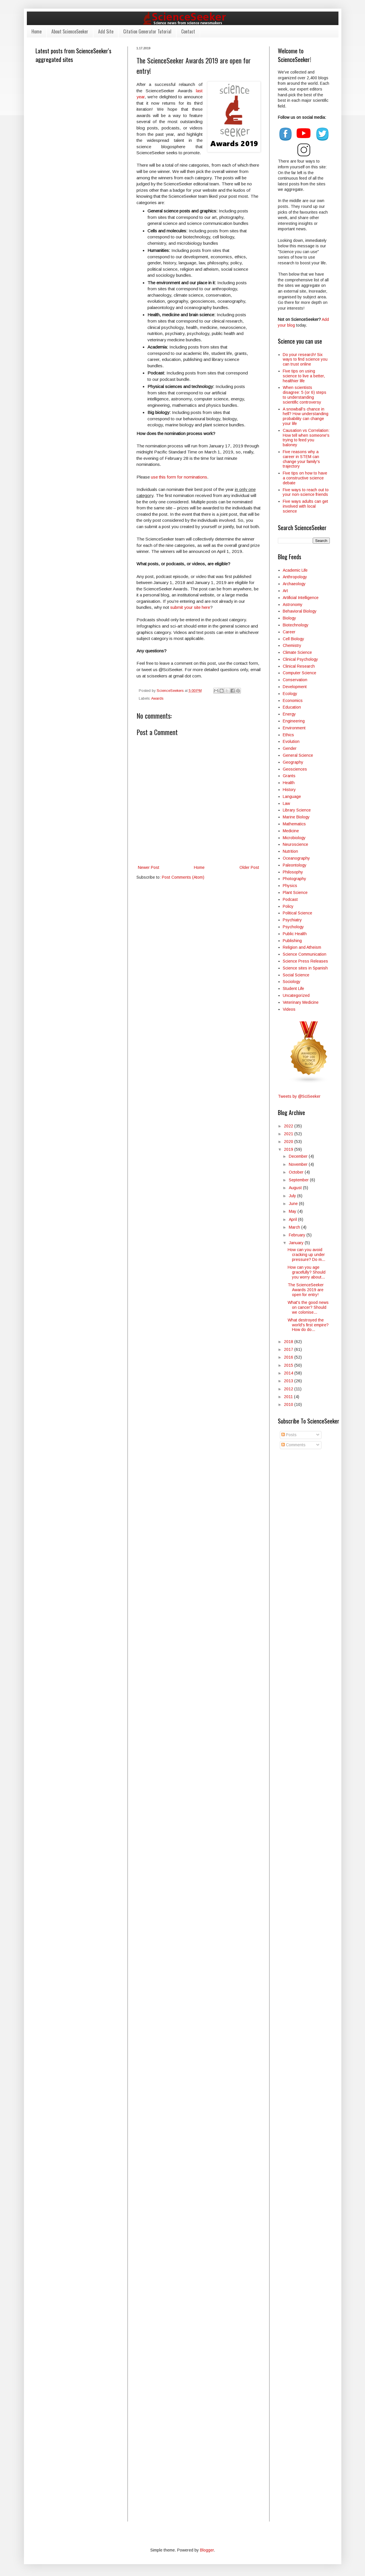  What do you see at coordinates (293, 1445) in the screenshot?
I see `Comments` at bounding box center [293, 1445].